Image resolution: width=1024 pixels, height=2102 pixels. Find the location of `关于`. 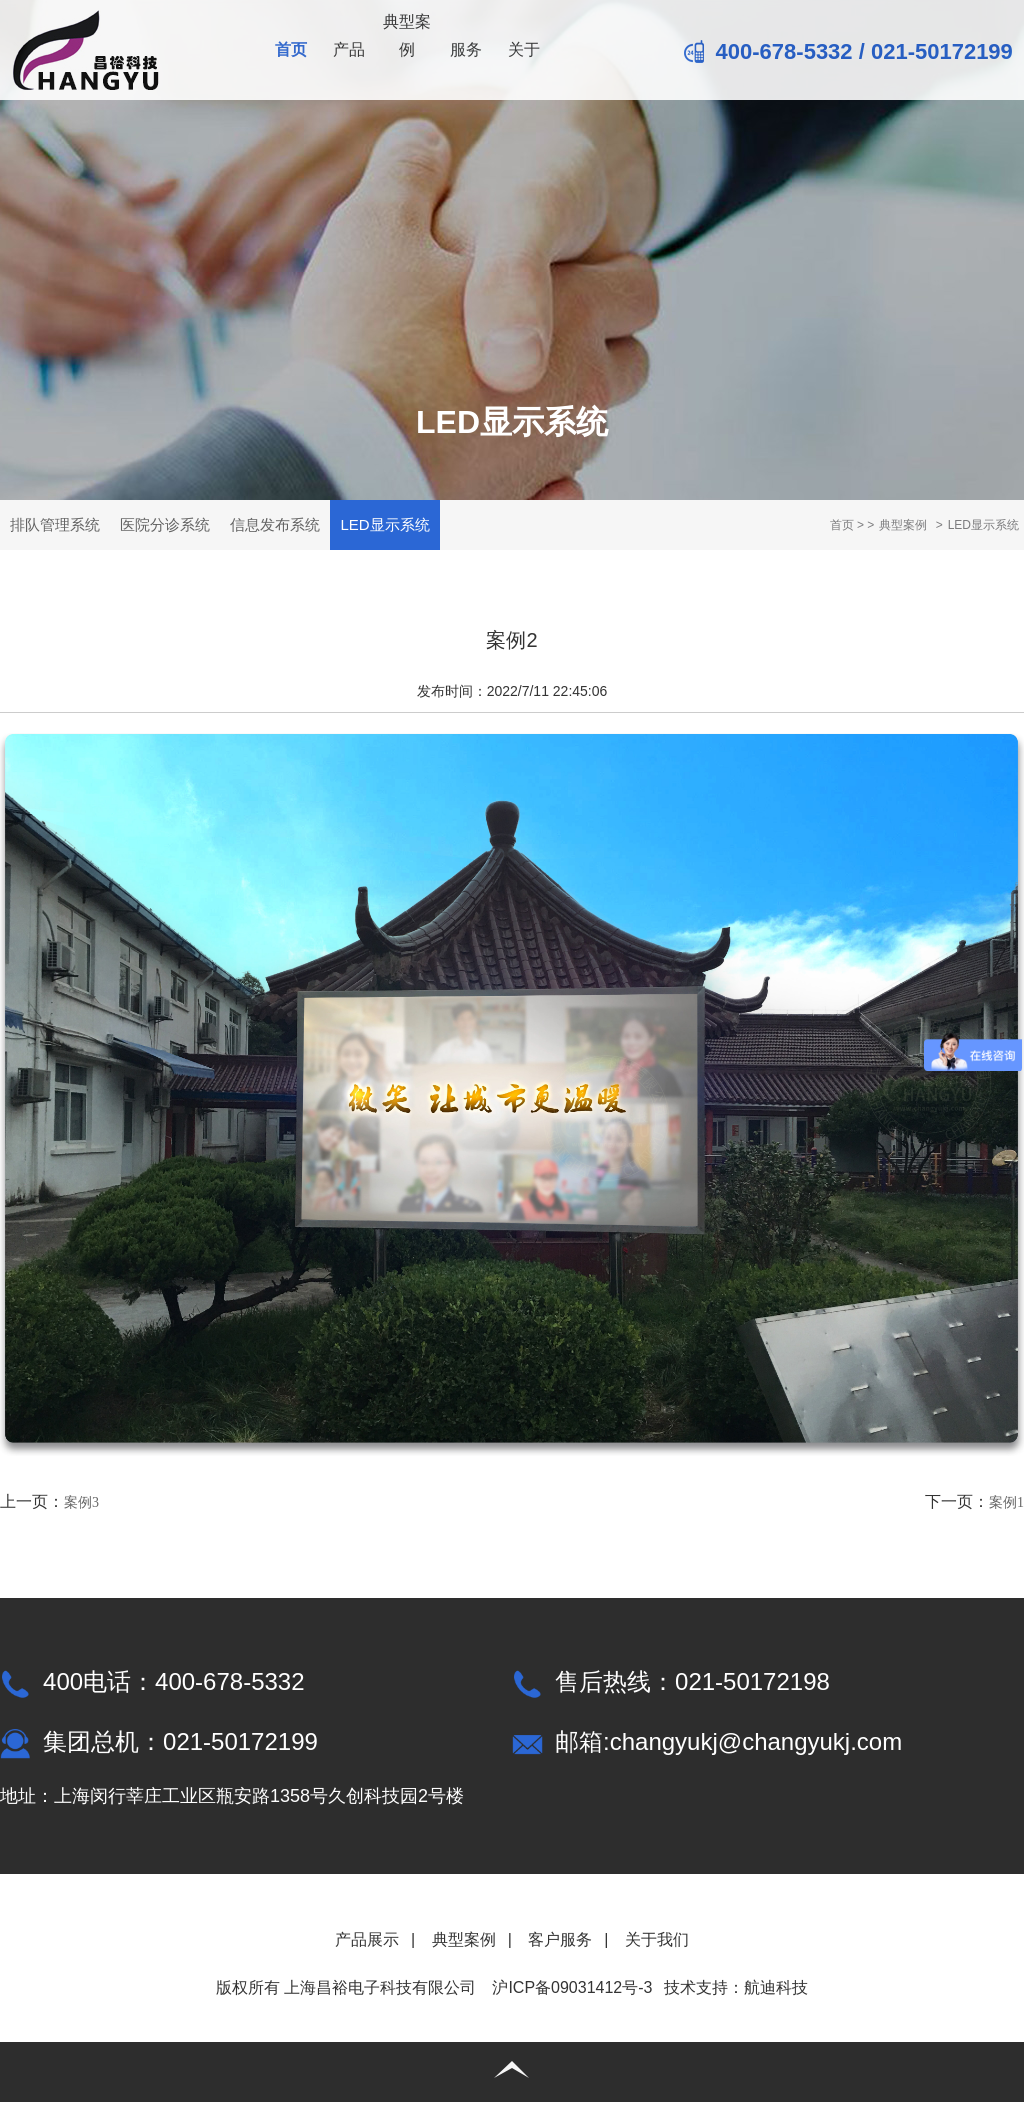

关于 is located at coordinates (524, 49).